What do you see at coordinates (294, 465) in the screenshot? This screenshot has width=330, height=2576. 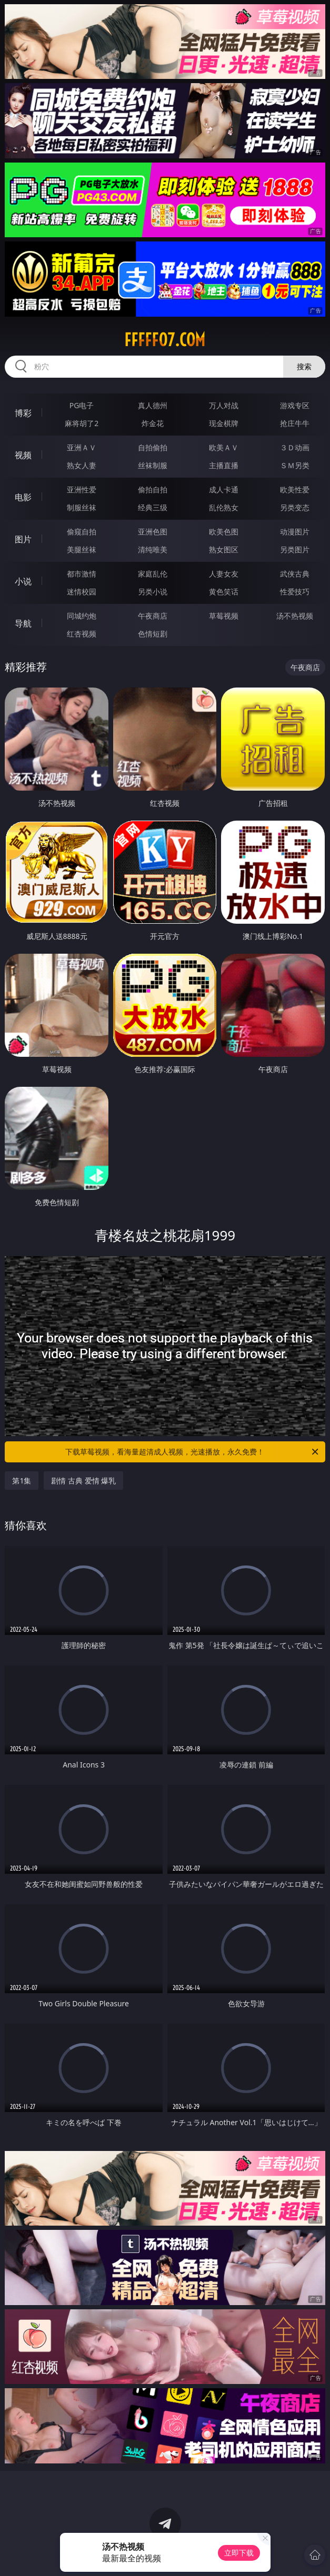 I see `ＳＭ另类` at bounding box center [294, 465].